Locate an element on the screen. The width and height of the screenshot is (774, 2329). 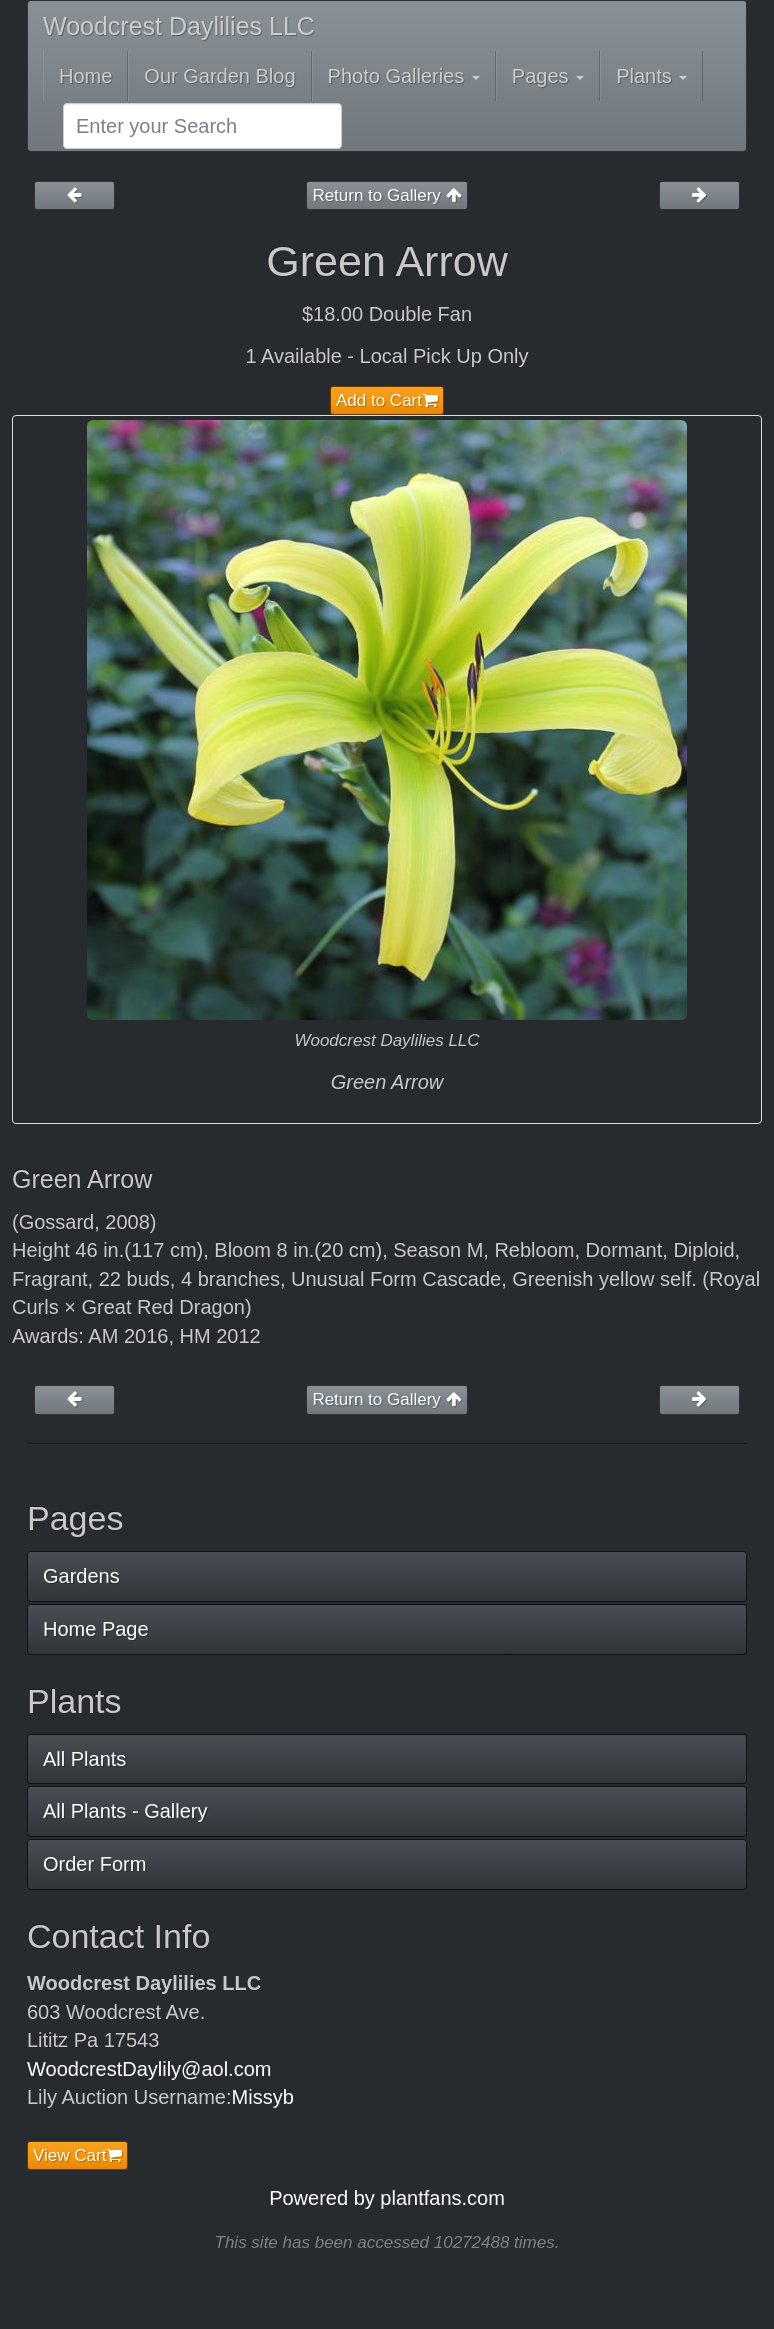
Return to Gallery is located at coordinates (386, 195).